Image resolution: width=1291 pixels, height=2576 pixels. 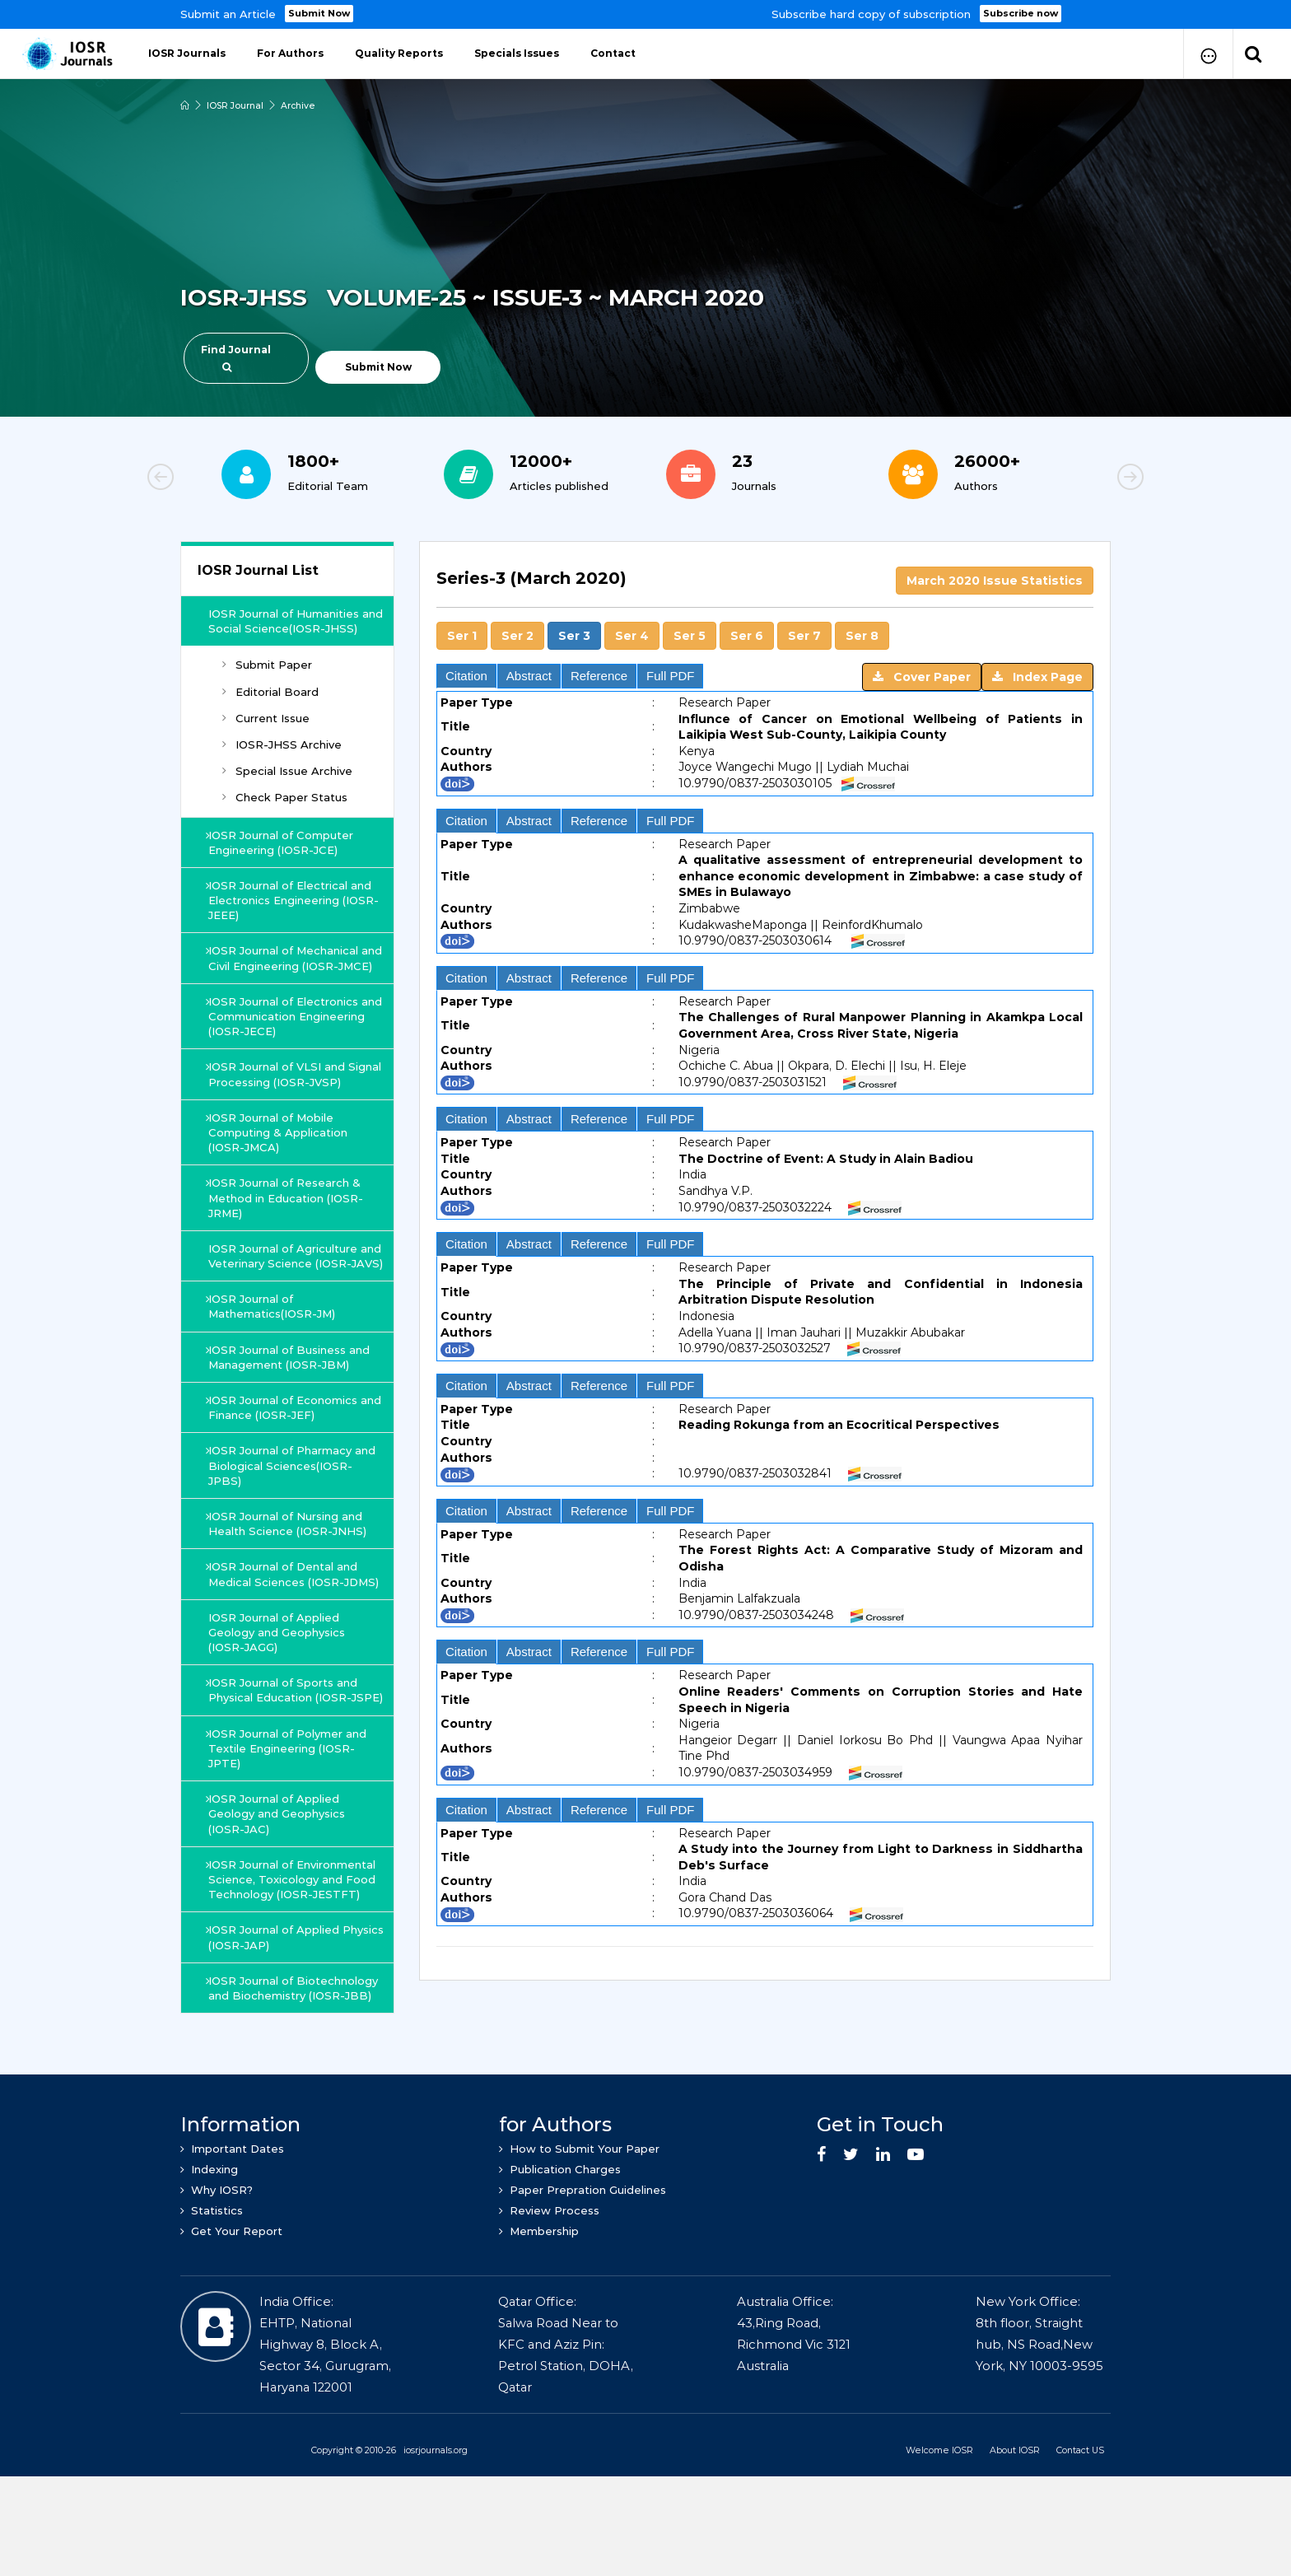 I want to click on Reference, so click(x=599, y=676).